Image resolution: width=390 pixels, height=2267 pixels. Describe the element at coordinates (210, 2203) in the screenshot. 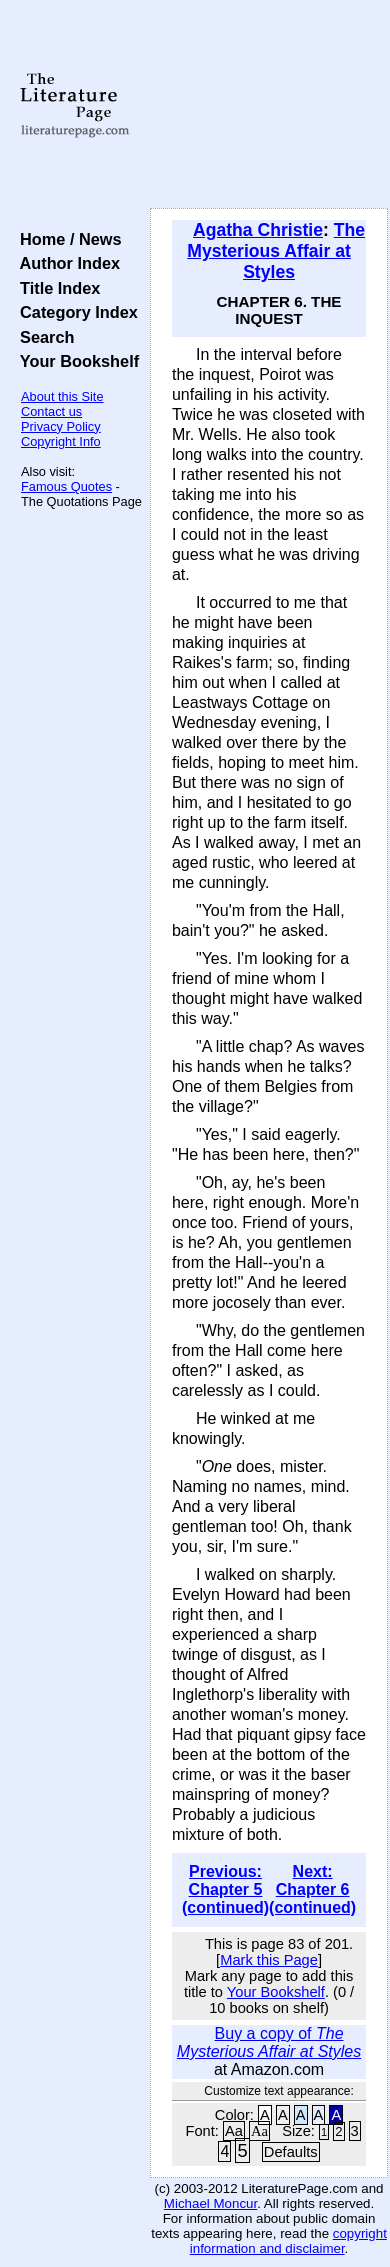

I see `Michael Moncur` at that location.